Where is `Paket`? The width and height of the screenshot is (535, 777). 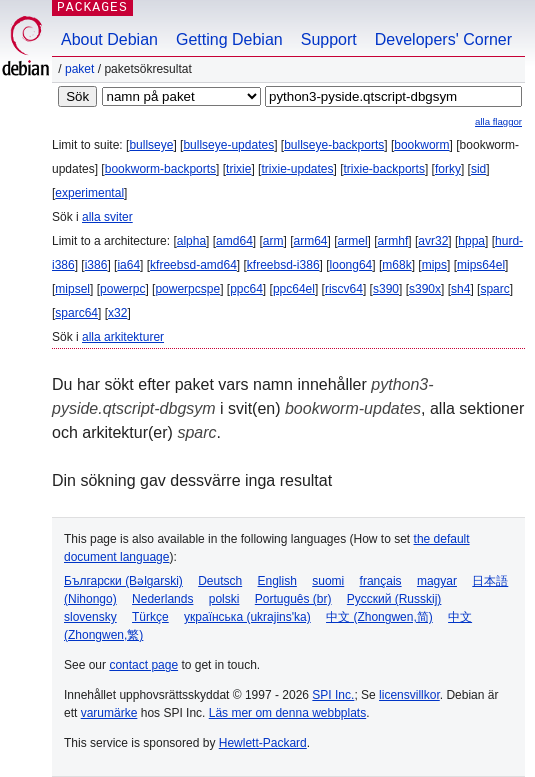 Paket is located at coordinates (79, 69).